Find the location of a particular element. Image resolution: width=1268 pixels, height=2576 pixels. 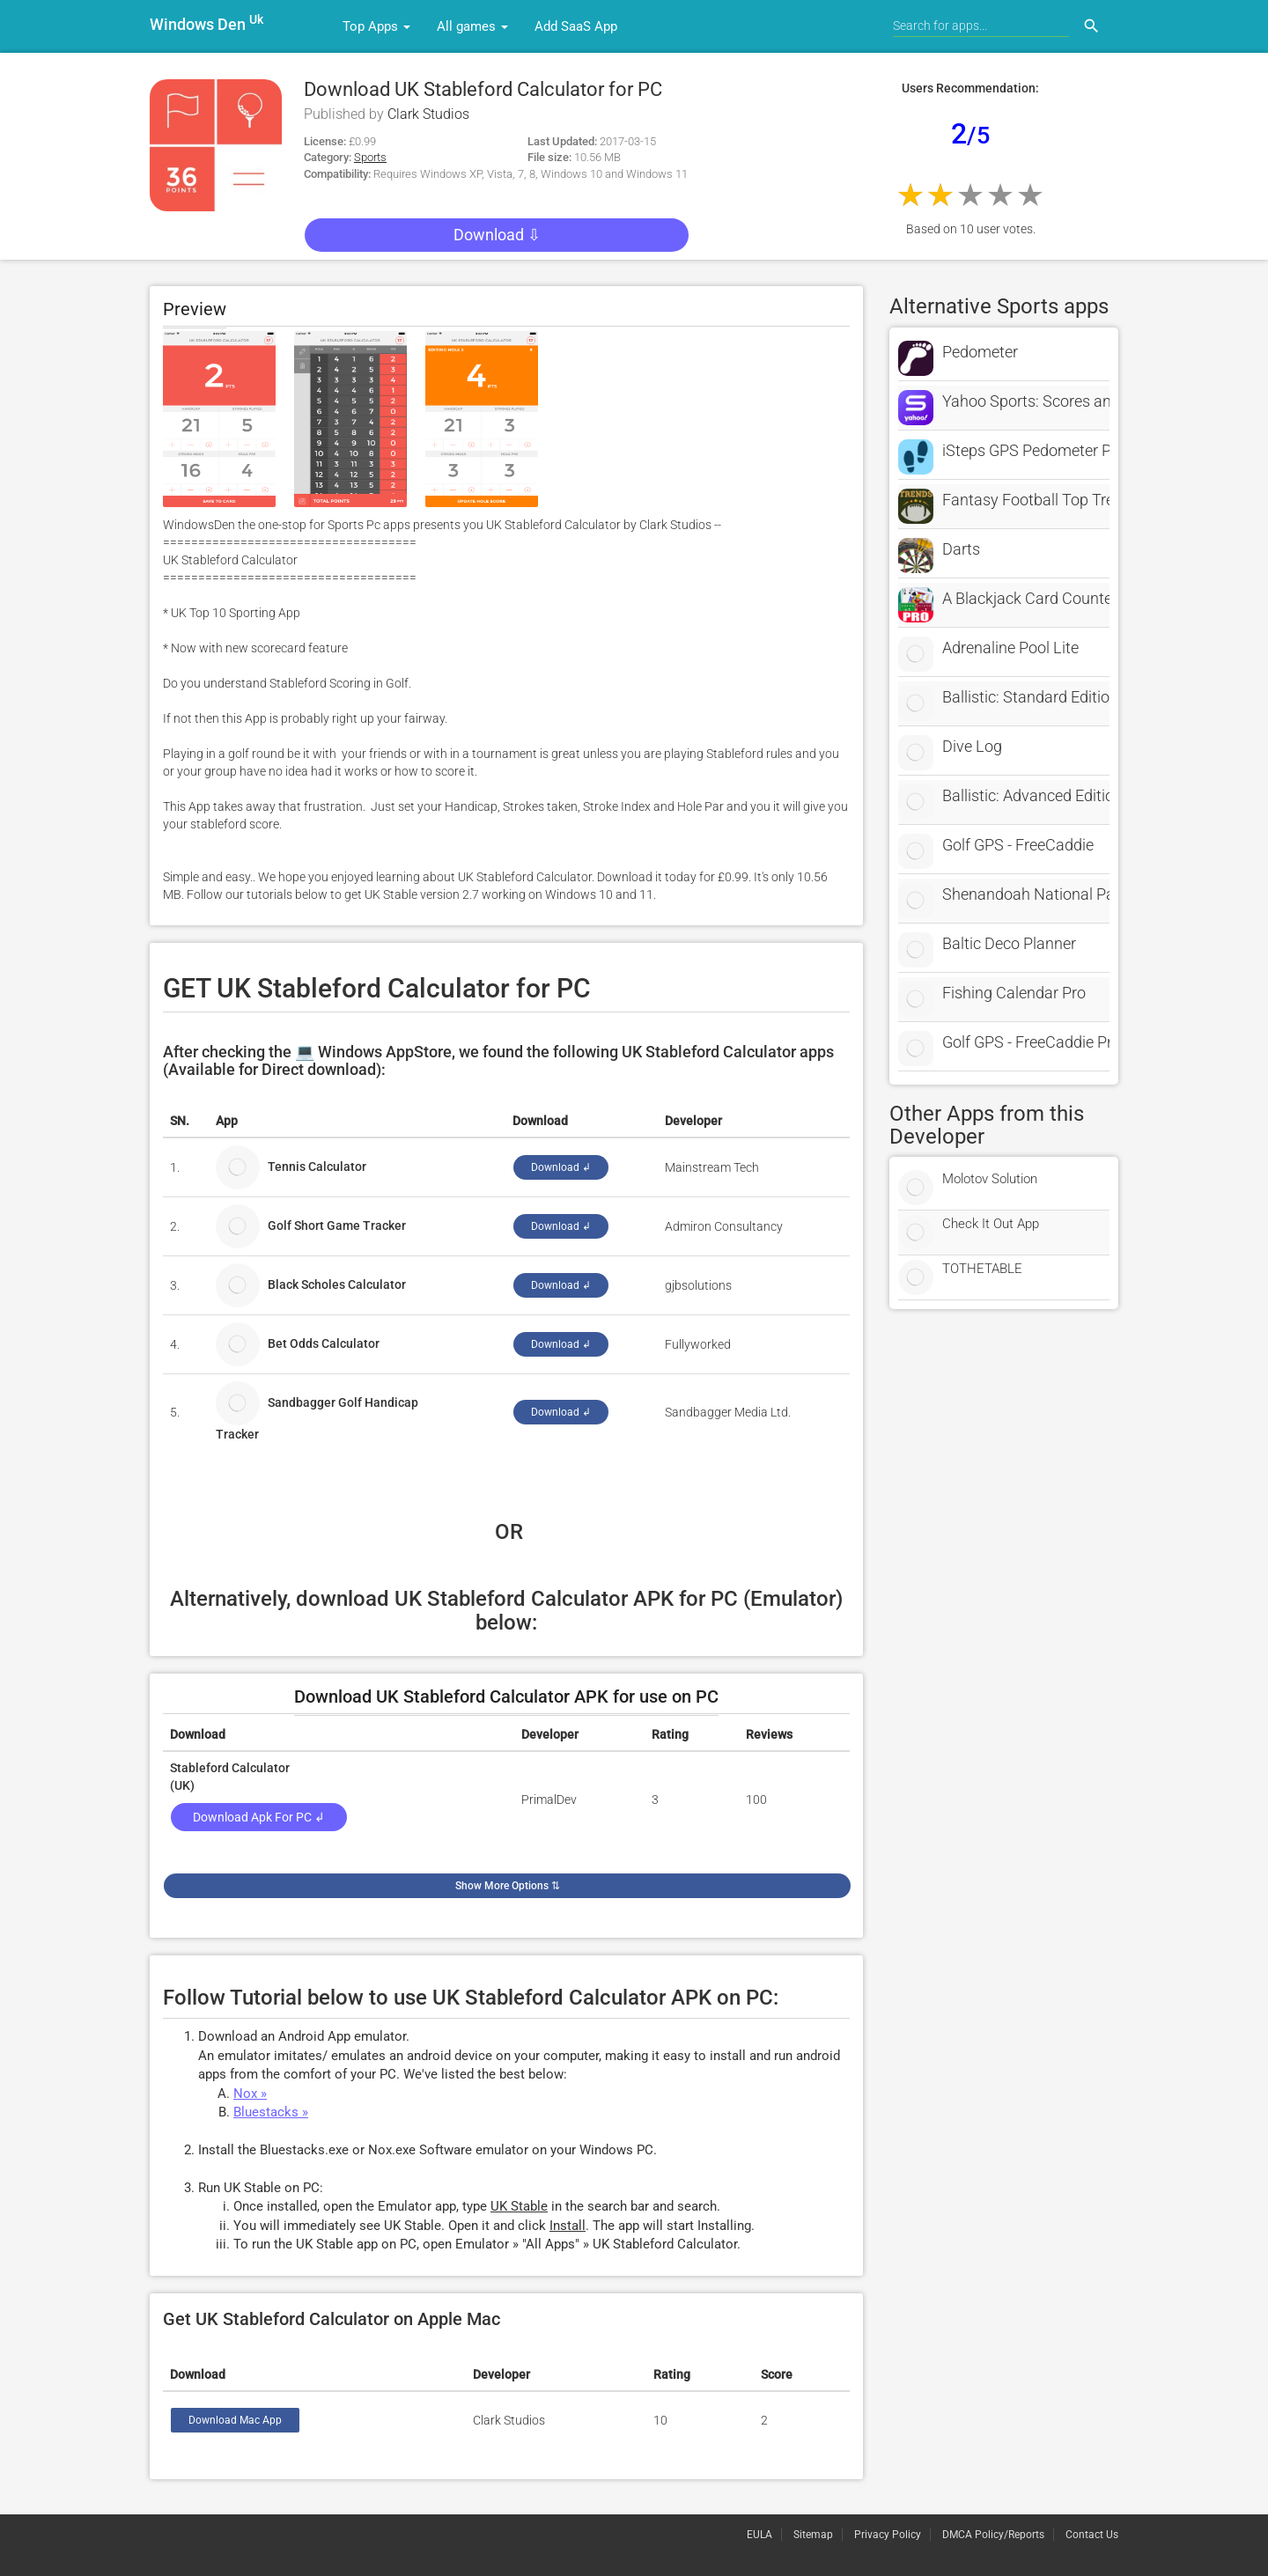

DMCA Policy/Reports is located at coordinates (993, 2534).